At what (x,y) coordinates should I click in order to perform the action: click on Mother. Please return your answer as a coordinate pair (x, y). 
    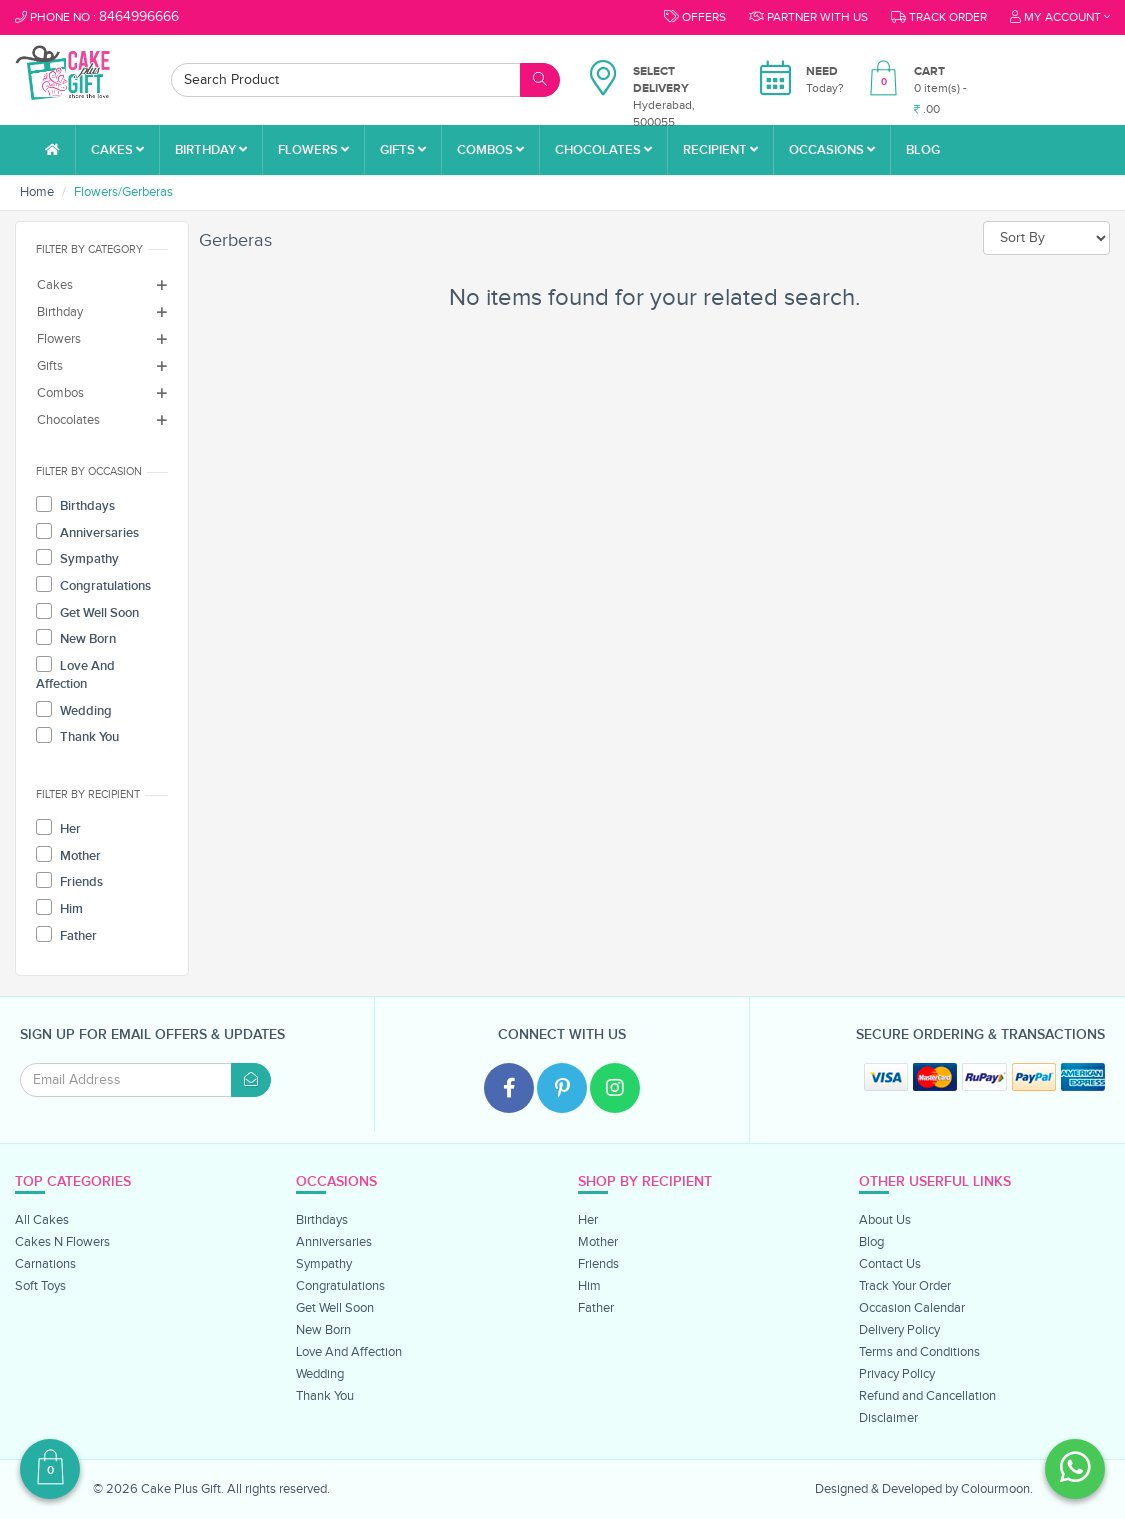
    Looking at the image, I should click on (68, 855).